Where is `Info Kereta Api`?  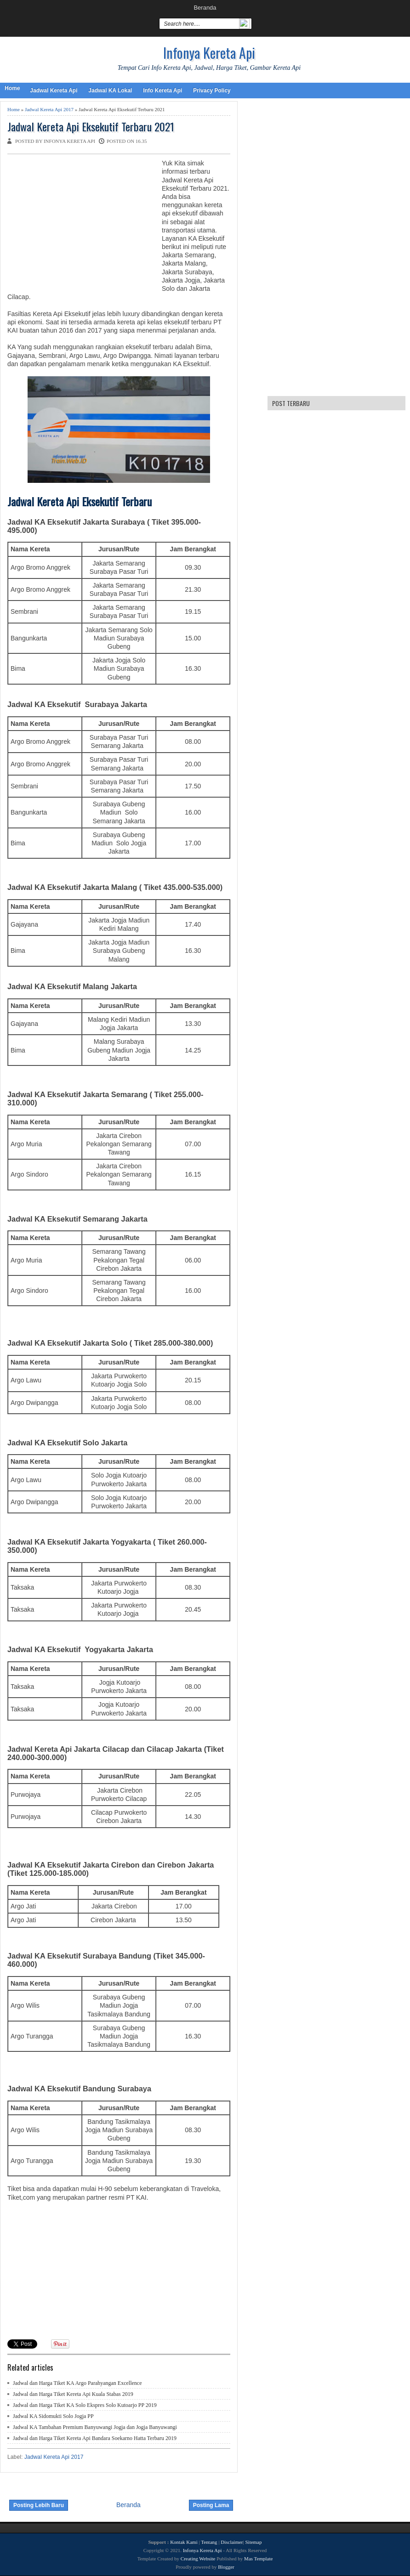 Info Kereta Api is located at coordinates (162, 90).